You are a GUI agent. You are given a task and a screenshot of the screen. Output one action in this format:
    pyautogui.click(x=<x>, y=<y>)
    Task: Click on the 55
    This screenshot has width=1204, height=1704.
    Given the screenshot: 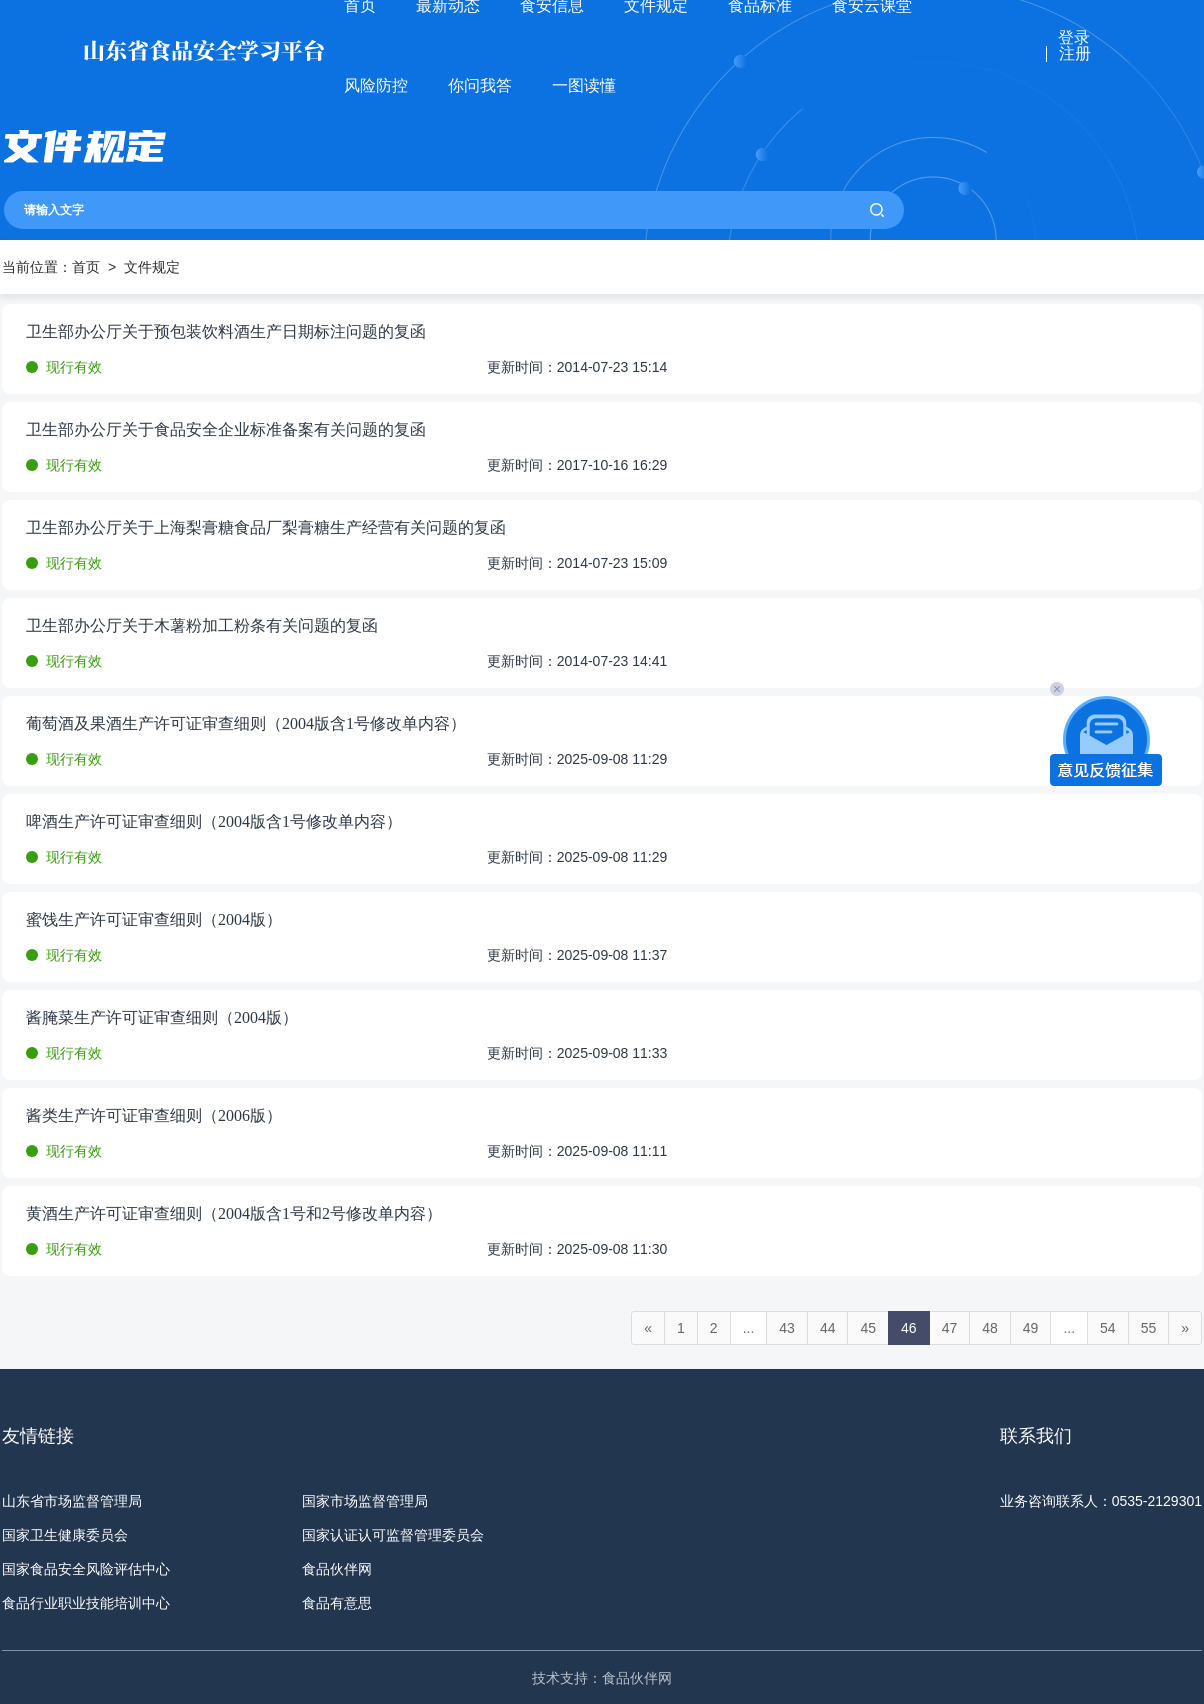 What is the action you would take?
    pyautogui.click(x=1149, y=1328)
    